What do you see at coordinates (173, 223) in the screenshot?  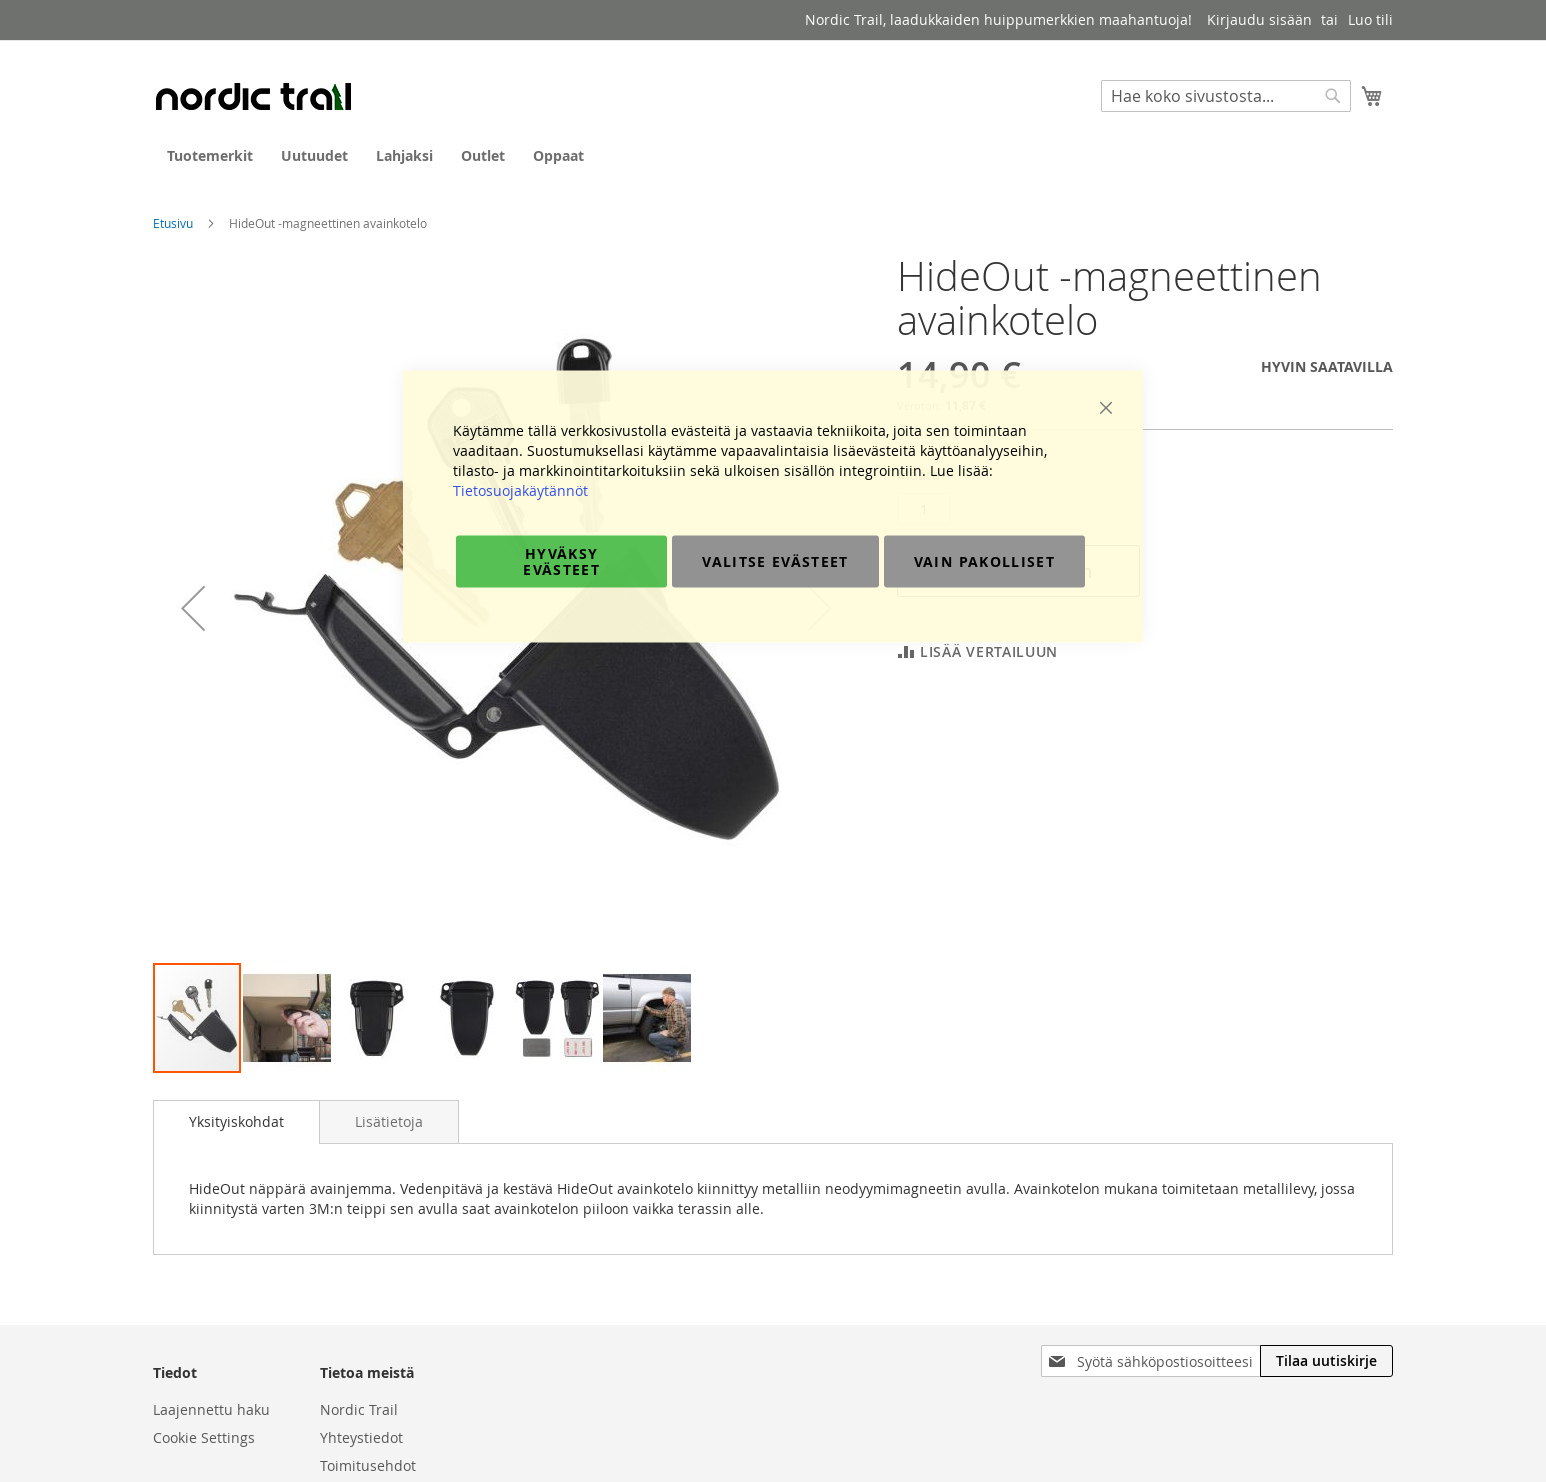 I see `Etusivu` at bounding box center [173, 223].